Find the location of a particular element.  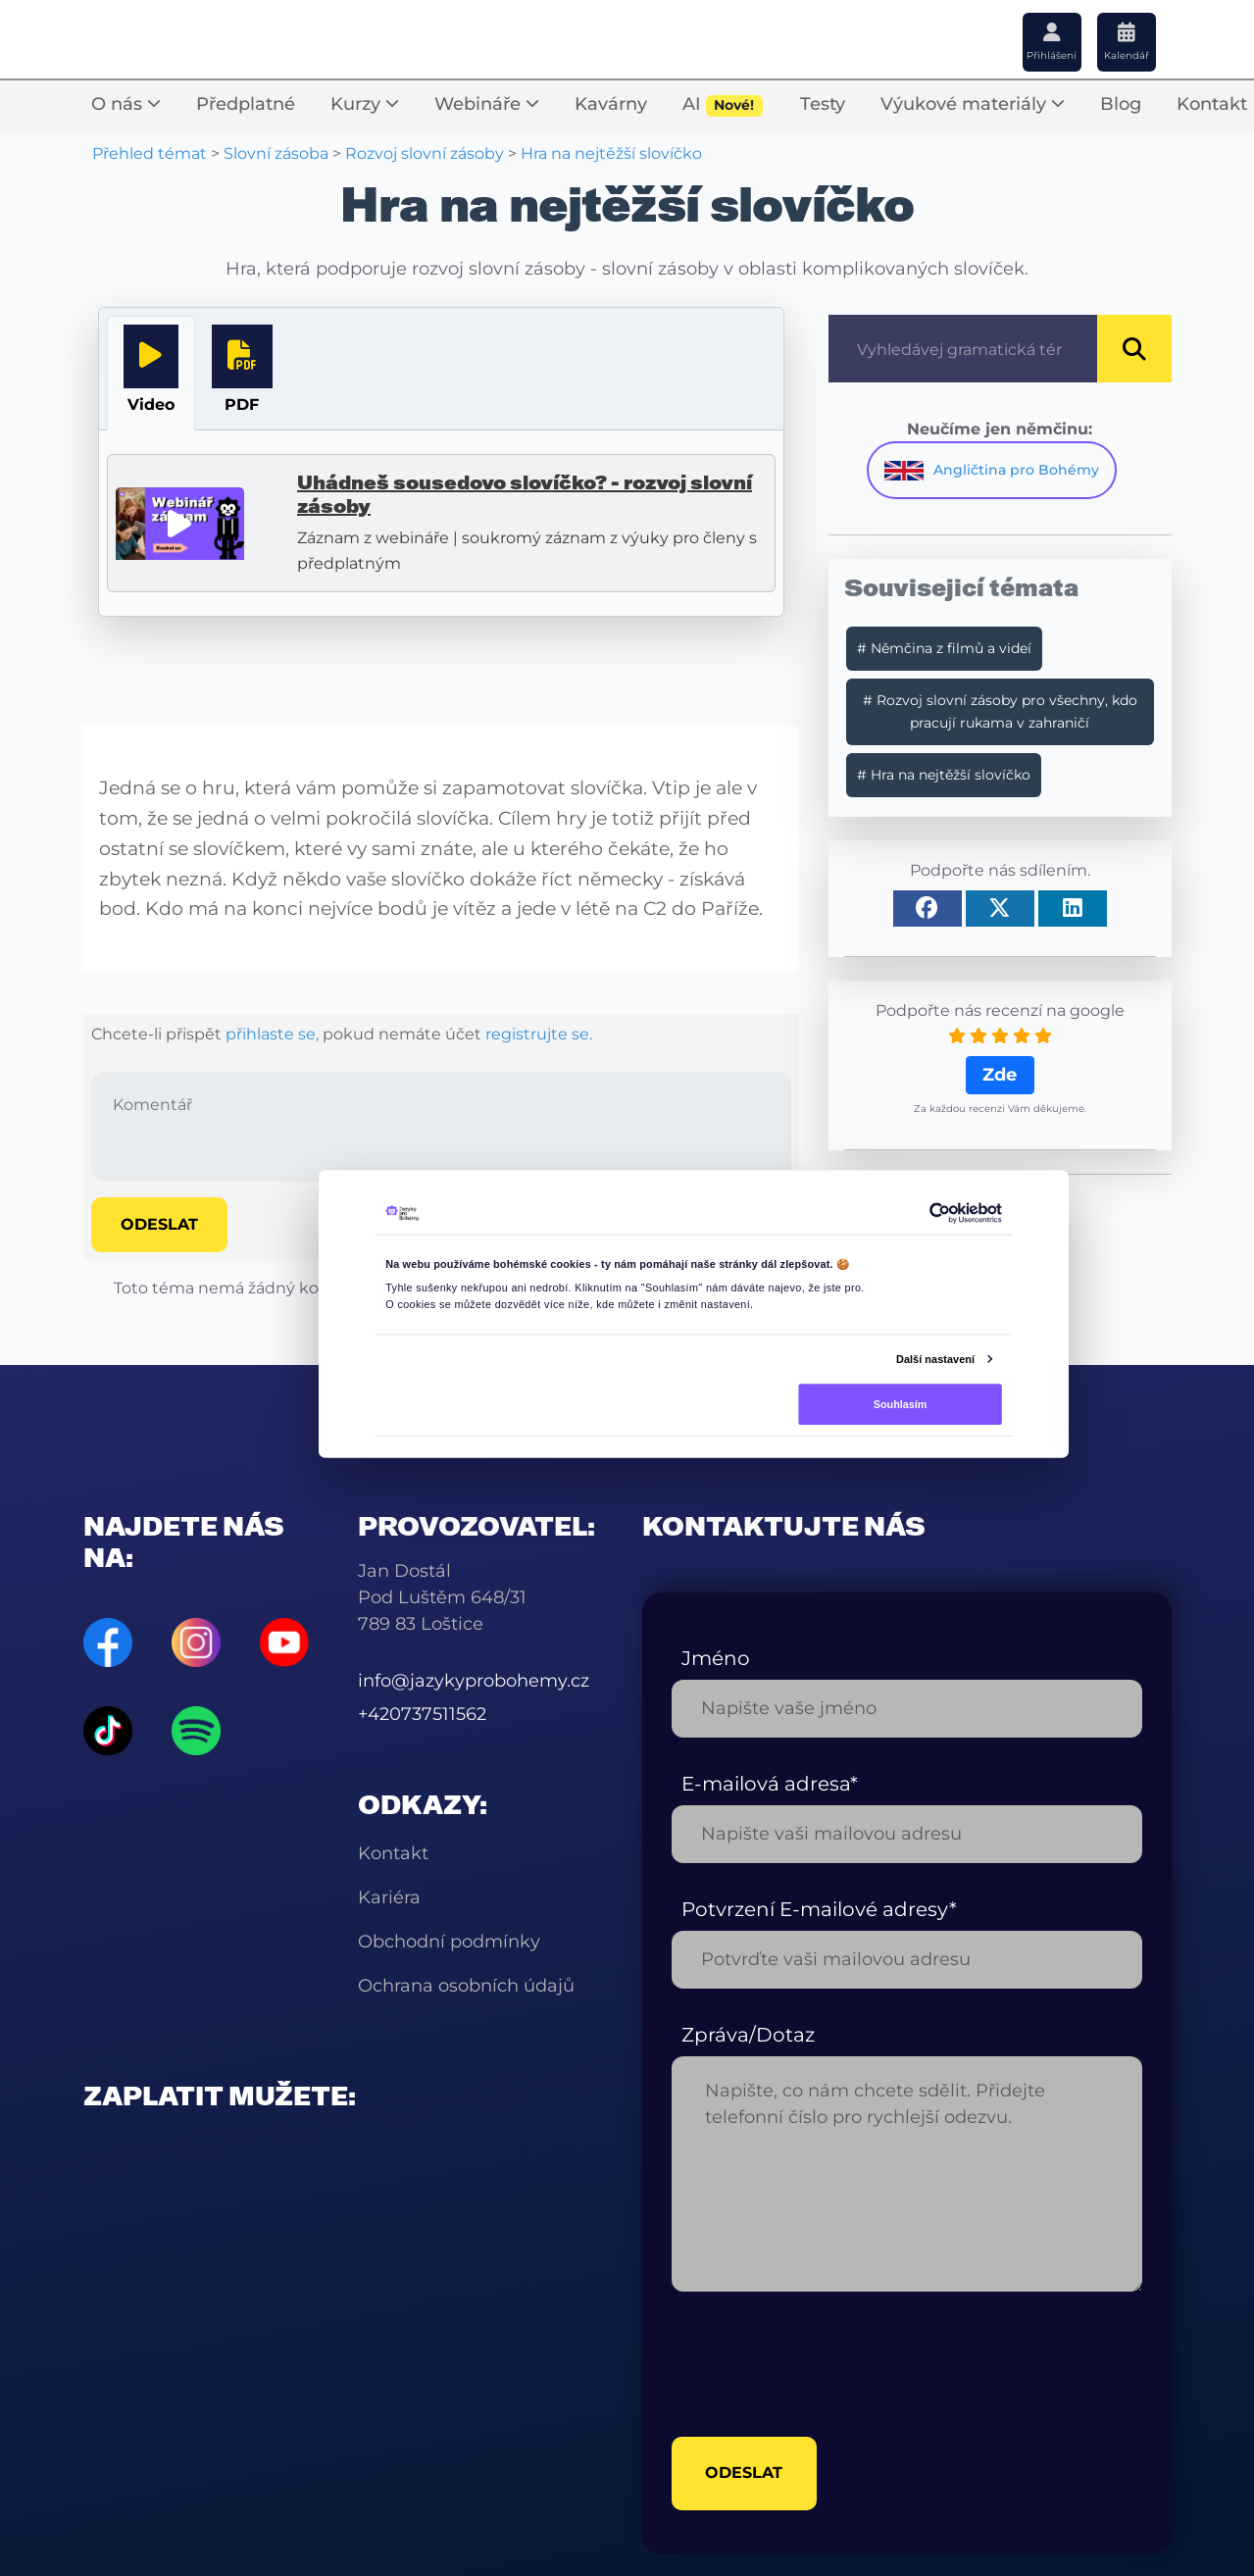

# Hra na nejtěžší slovíčko is located at coordinates (943, 774).